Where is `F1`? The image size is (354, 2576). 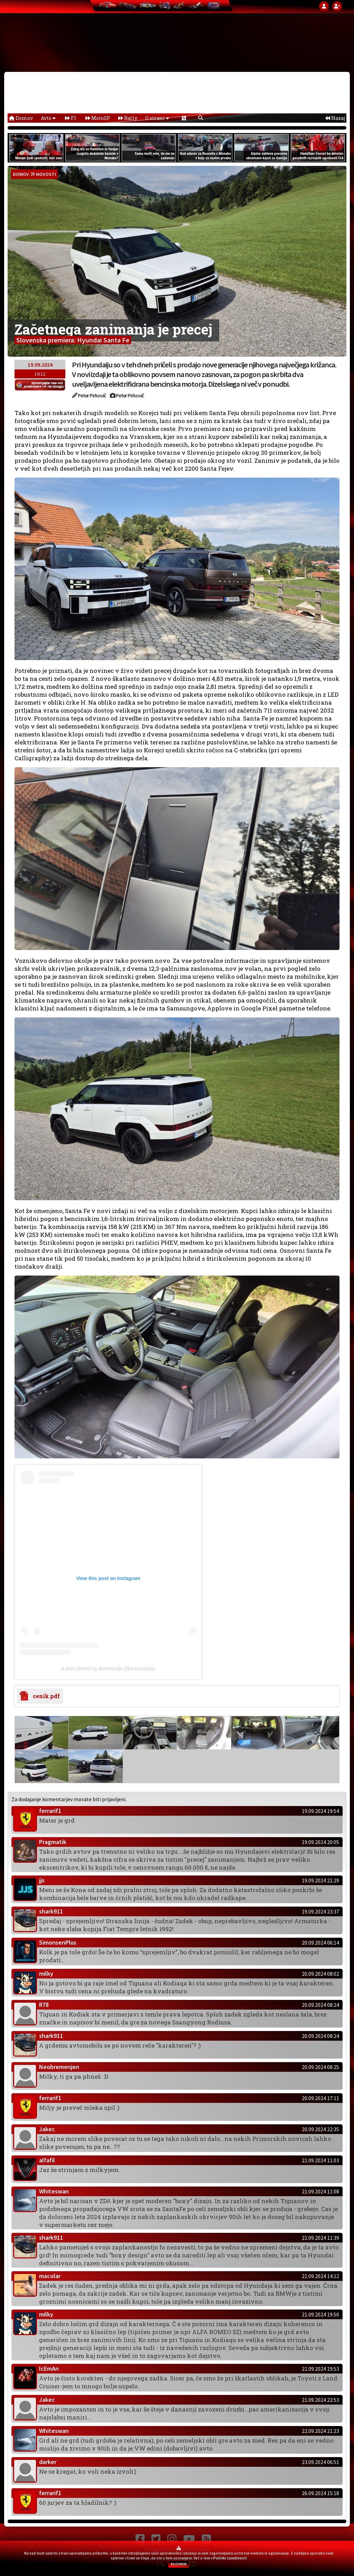 F1 is located at coordinates (70, 118).